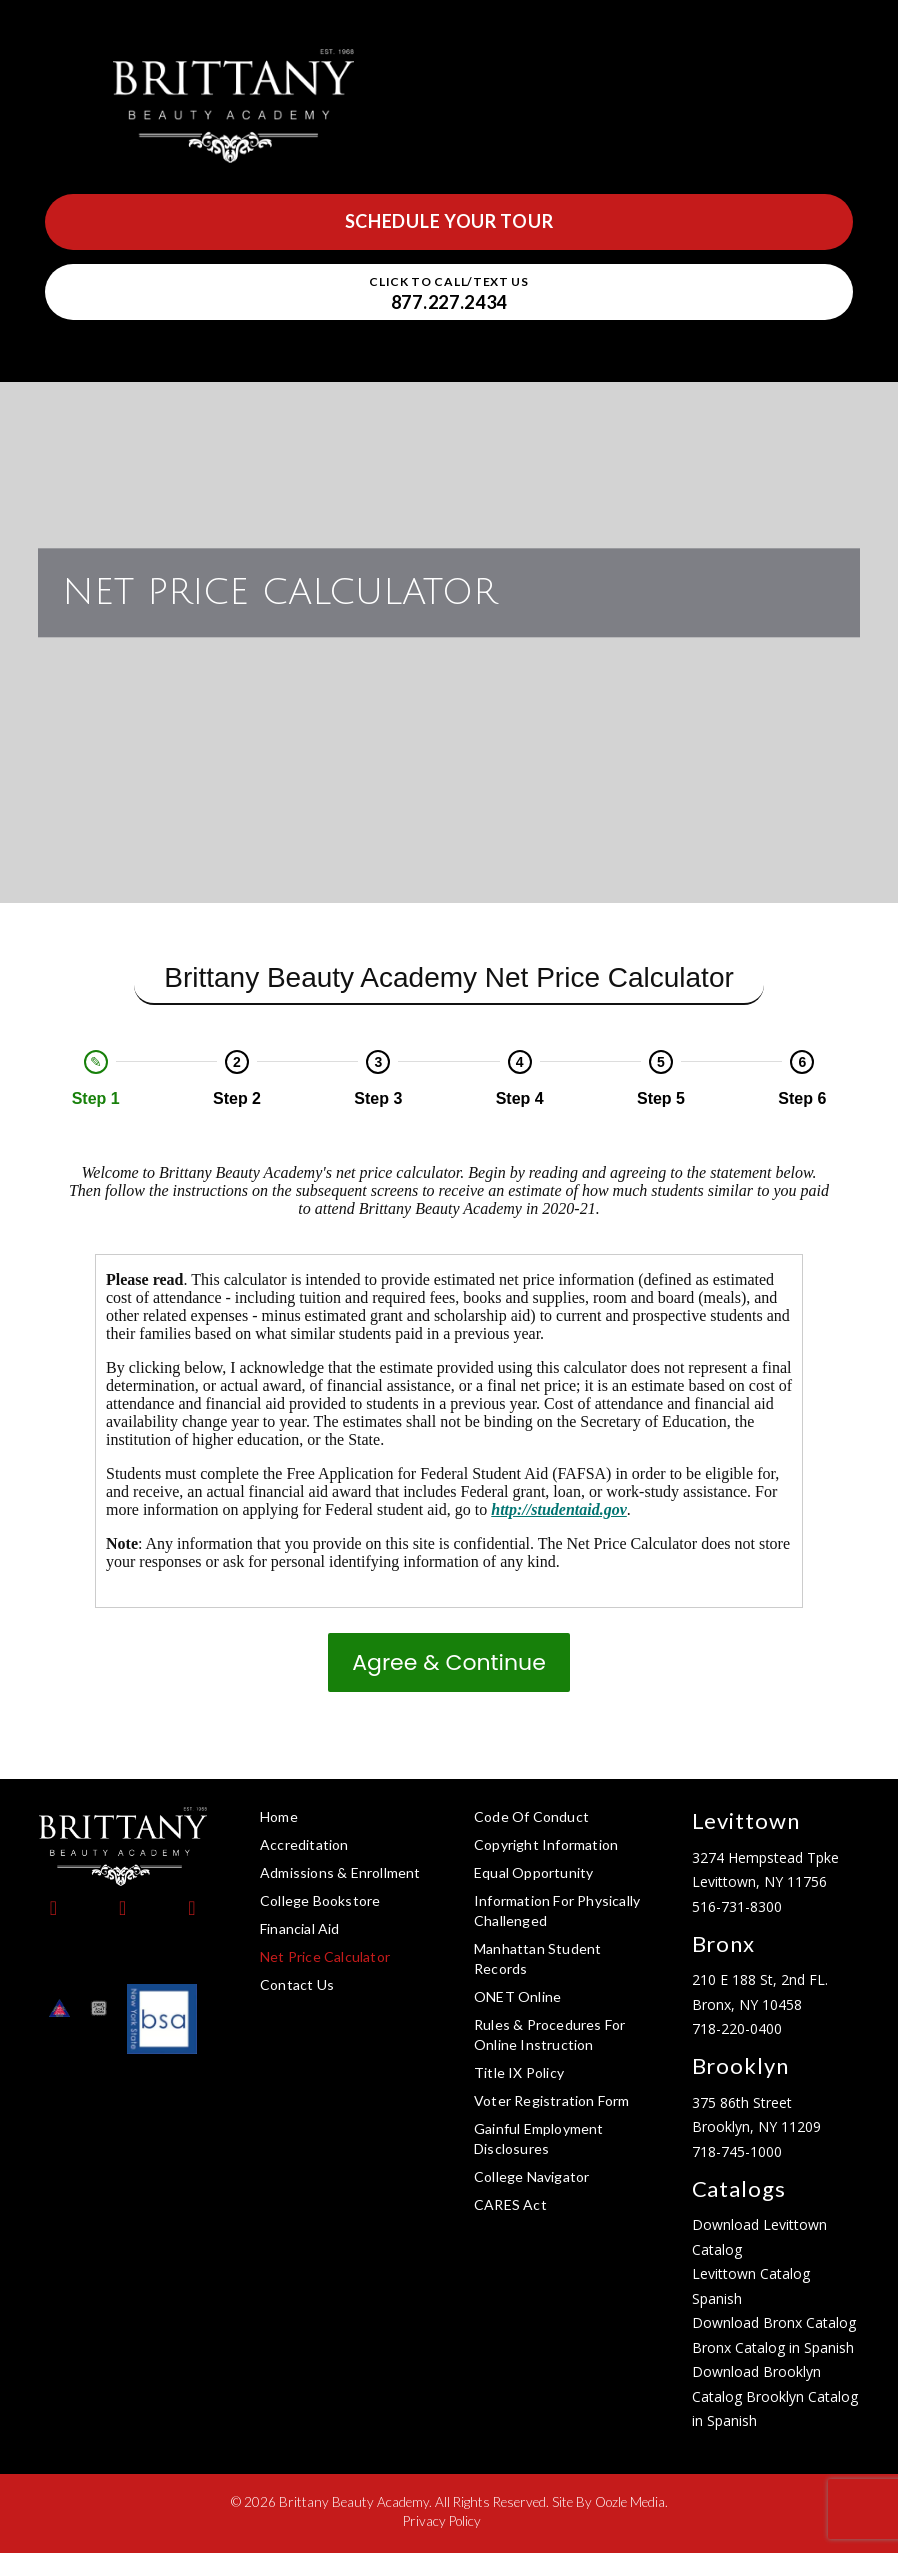 This screenshot has width=898, height=2553. Describe the element at coordinates (737, 2028) in the screenshot. I see `718-220-0400` at that location.